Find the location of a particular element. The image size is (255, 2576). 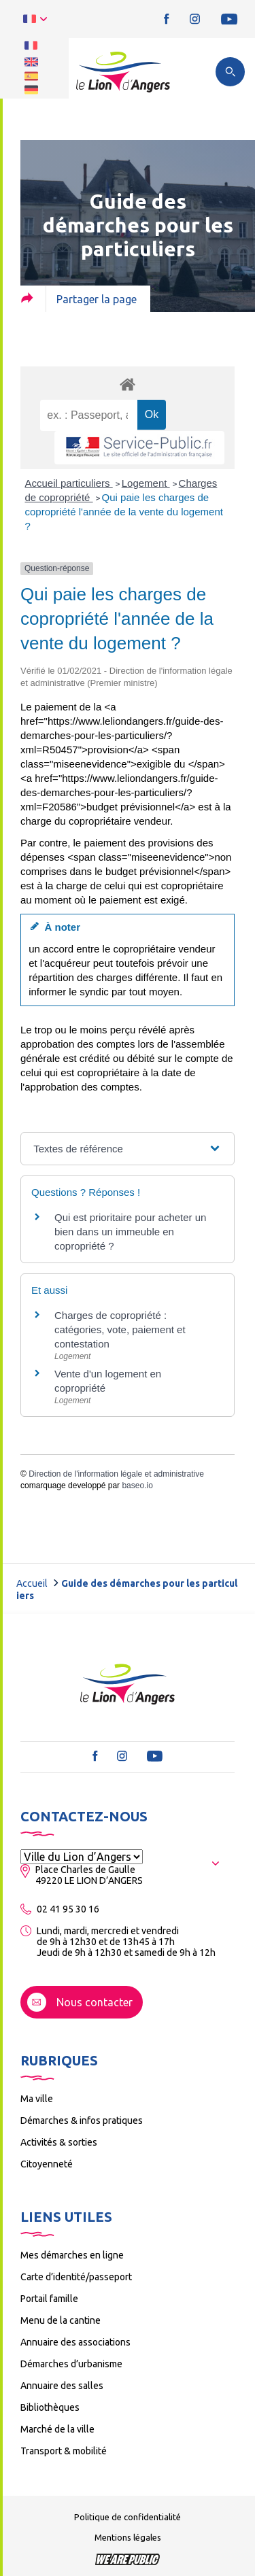

Qui paie les charges de copropriété l'année de la vente du logement ? is located at coordinates (124, 512).